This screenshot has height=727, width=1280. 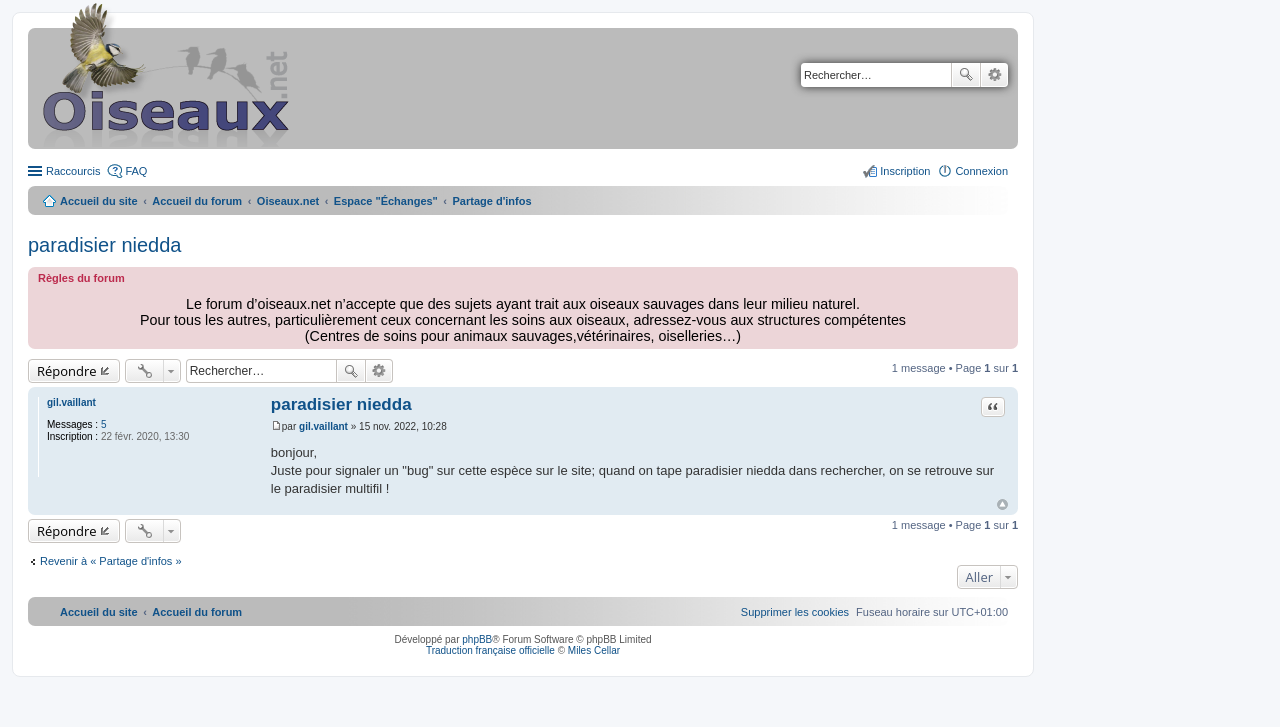 What do you see at coordinates (136, 171) in the screenshot?
I see `FAQ [menuitem]` at bounding box center [136, 171].